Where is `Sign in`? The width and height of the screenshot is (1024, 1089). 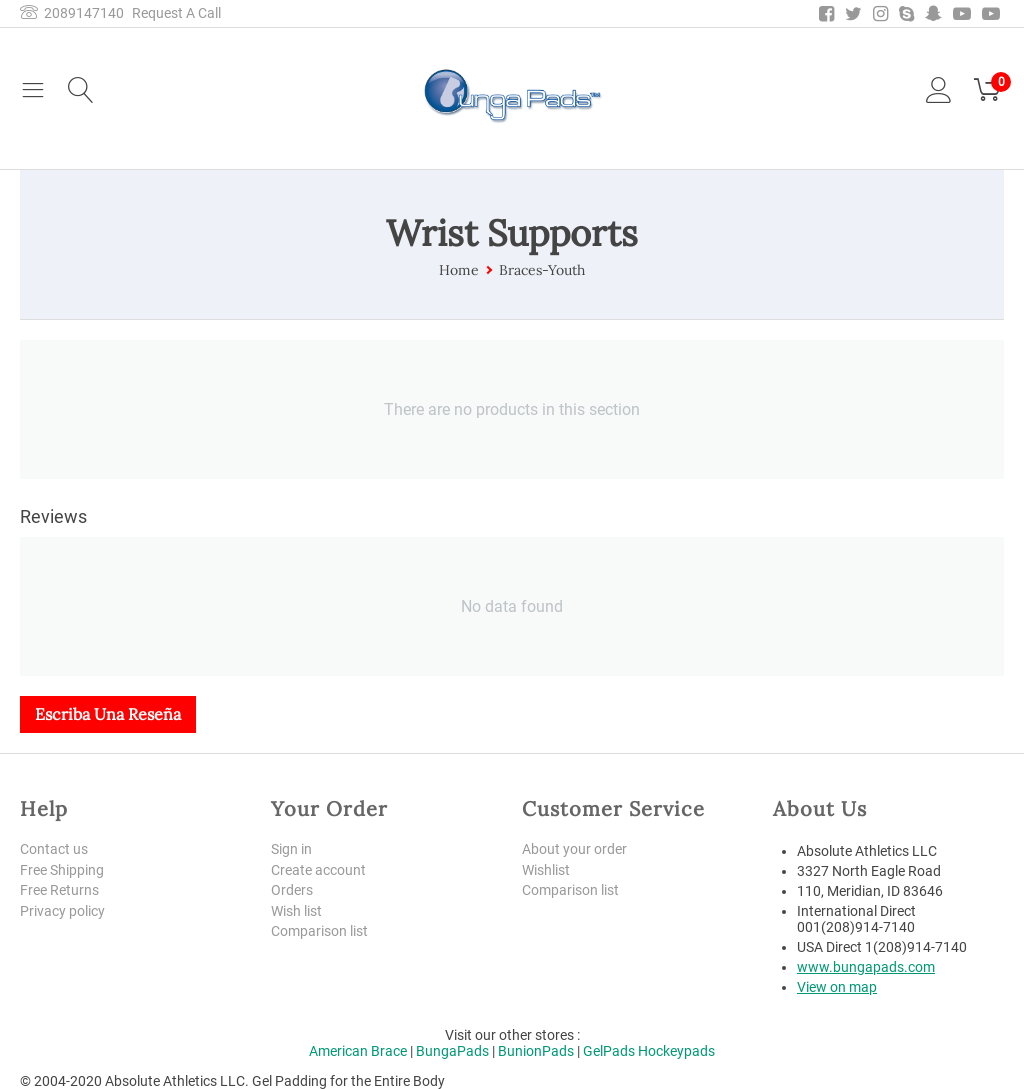
Sign in is located at coordinates (291, 849).